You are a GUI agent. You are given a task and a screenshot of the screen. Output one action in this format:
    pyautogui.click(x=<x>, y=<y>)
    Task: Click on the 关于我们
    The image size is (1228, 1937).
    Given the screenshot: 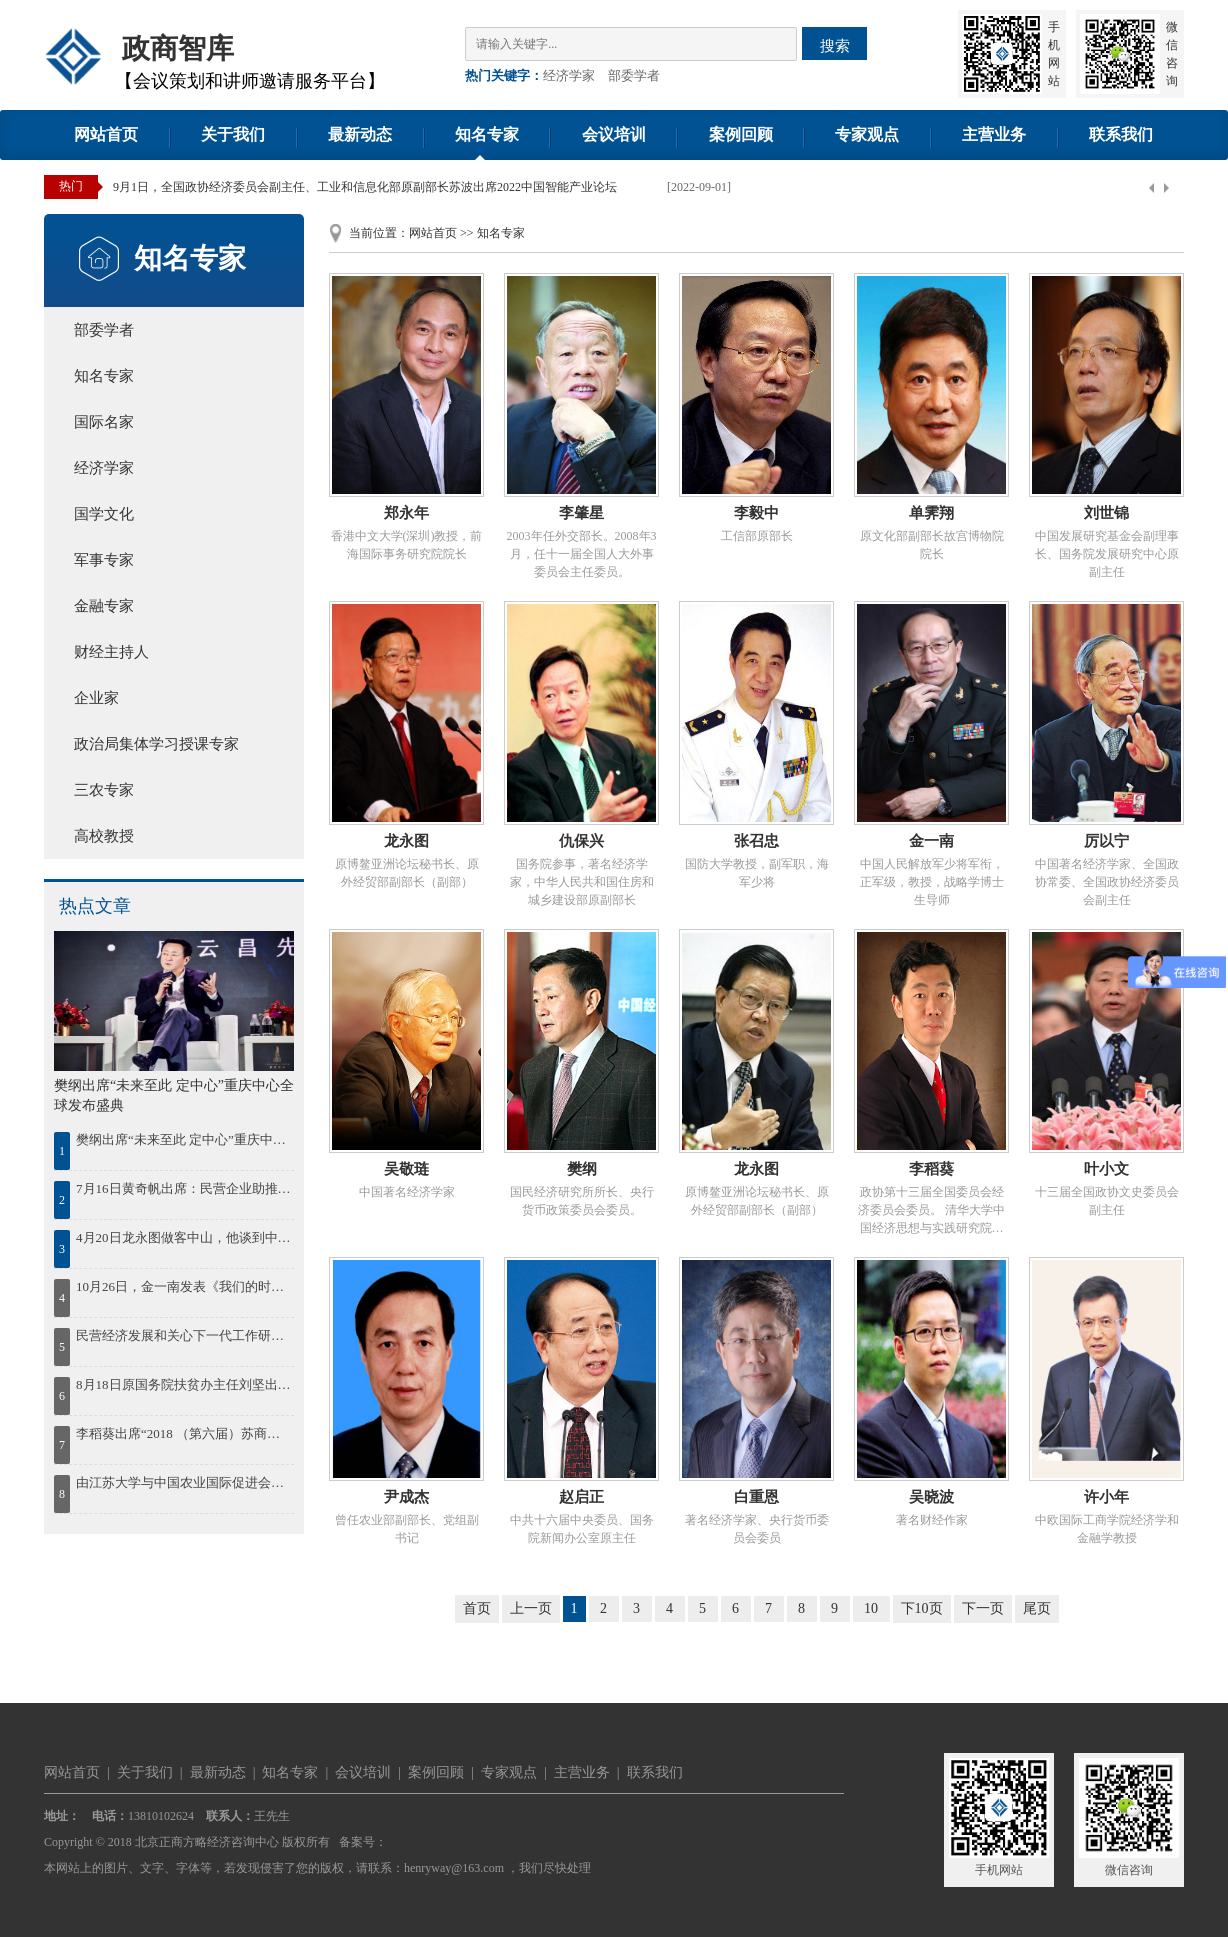 What is the action you would take?
    pyautogui.click(x=233, y=134)
    